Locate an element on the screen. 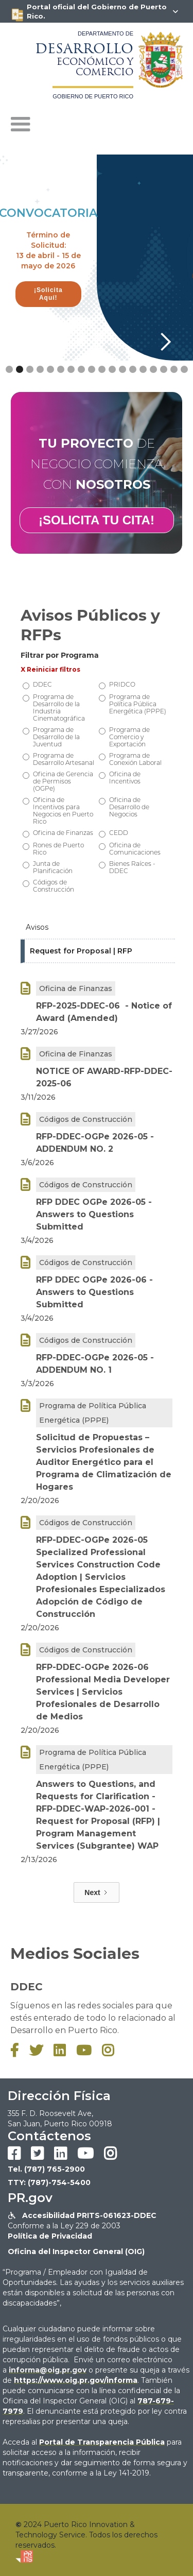 This screenshot has height=2576, width=193. [tab] is located at coordinates (98, 928).